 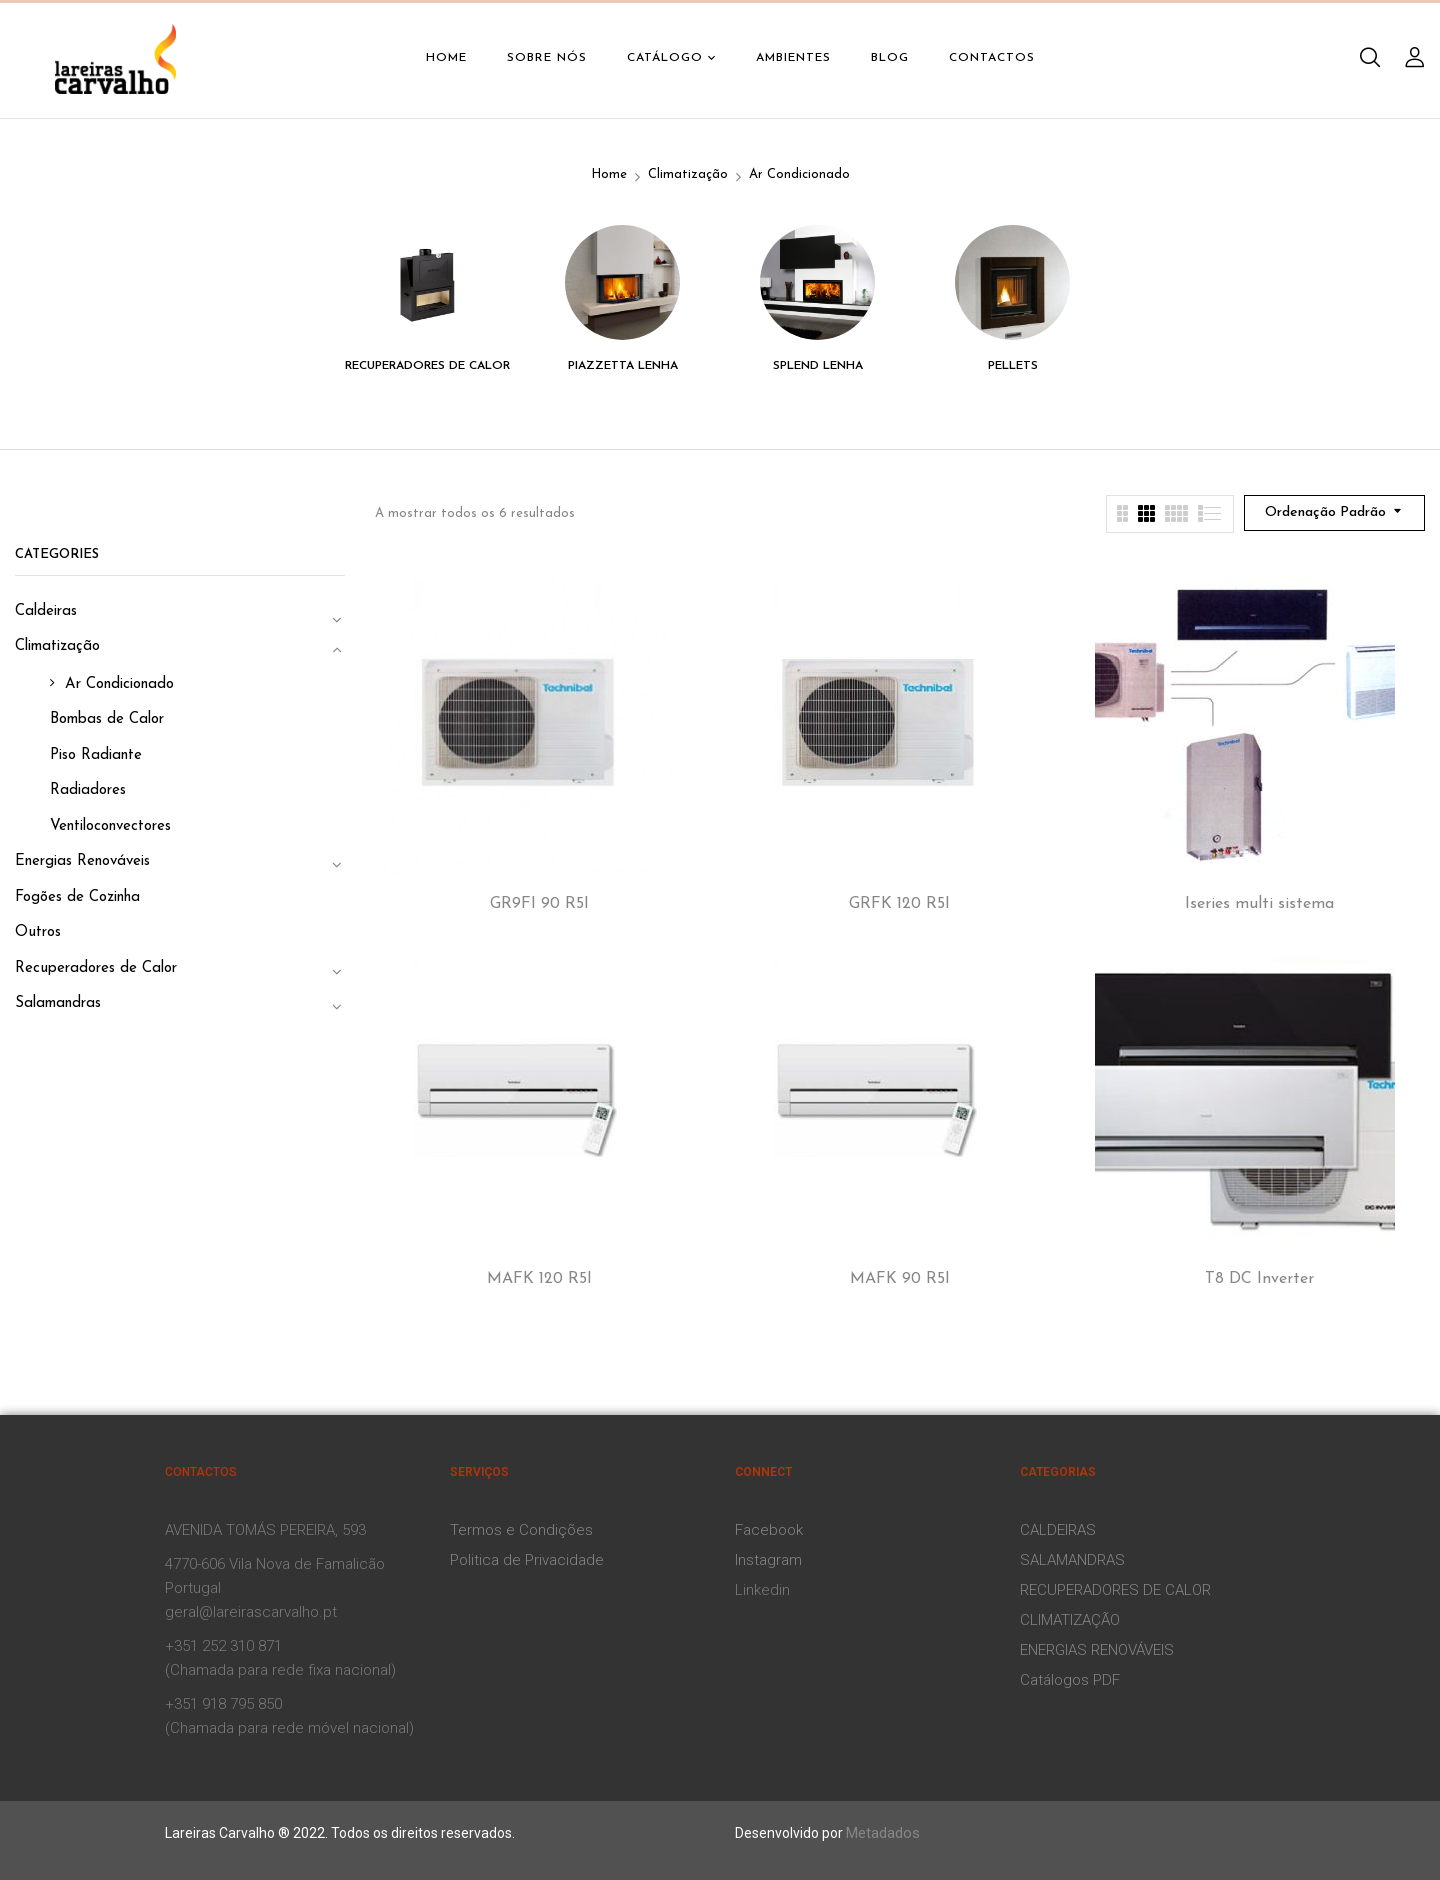 What do you see at coordinates (1115, 1590) in the screenshot?
I see `RECUPERADORES DE CALOR` at bounding box center [1115, 1590].